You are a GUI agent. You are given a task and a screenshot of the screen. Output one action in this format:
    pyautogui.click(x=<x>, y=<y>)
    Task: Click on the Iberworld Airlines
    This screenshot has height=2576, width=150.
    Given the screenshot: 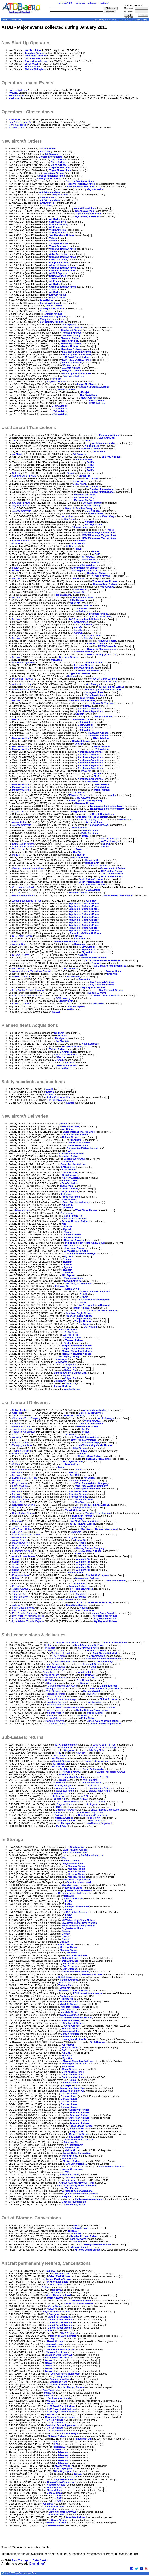 What is the action you would take?
    pyautogui.click(x=55, y=1650)
    